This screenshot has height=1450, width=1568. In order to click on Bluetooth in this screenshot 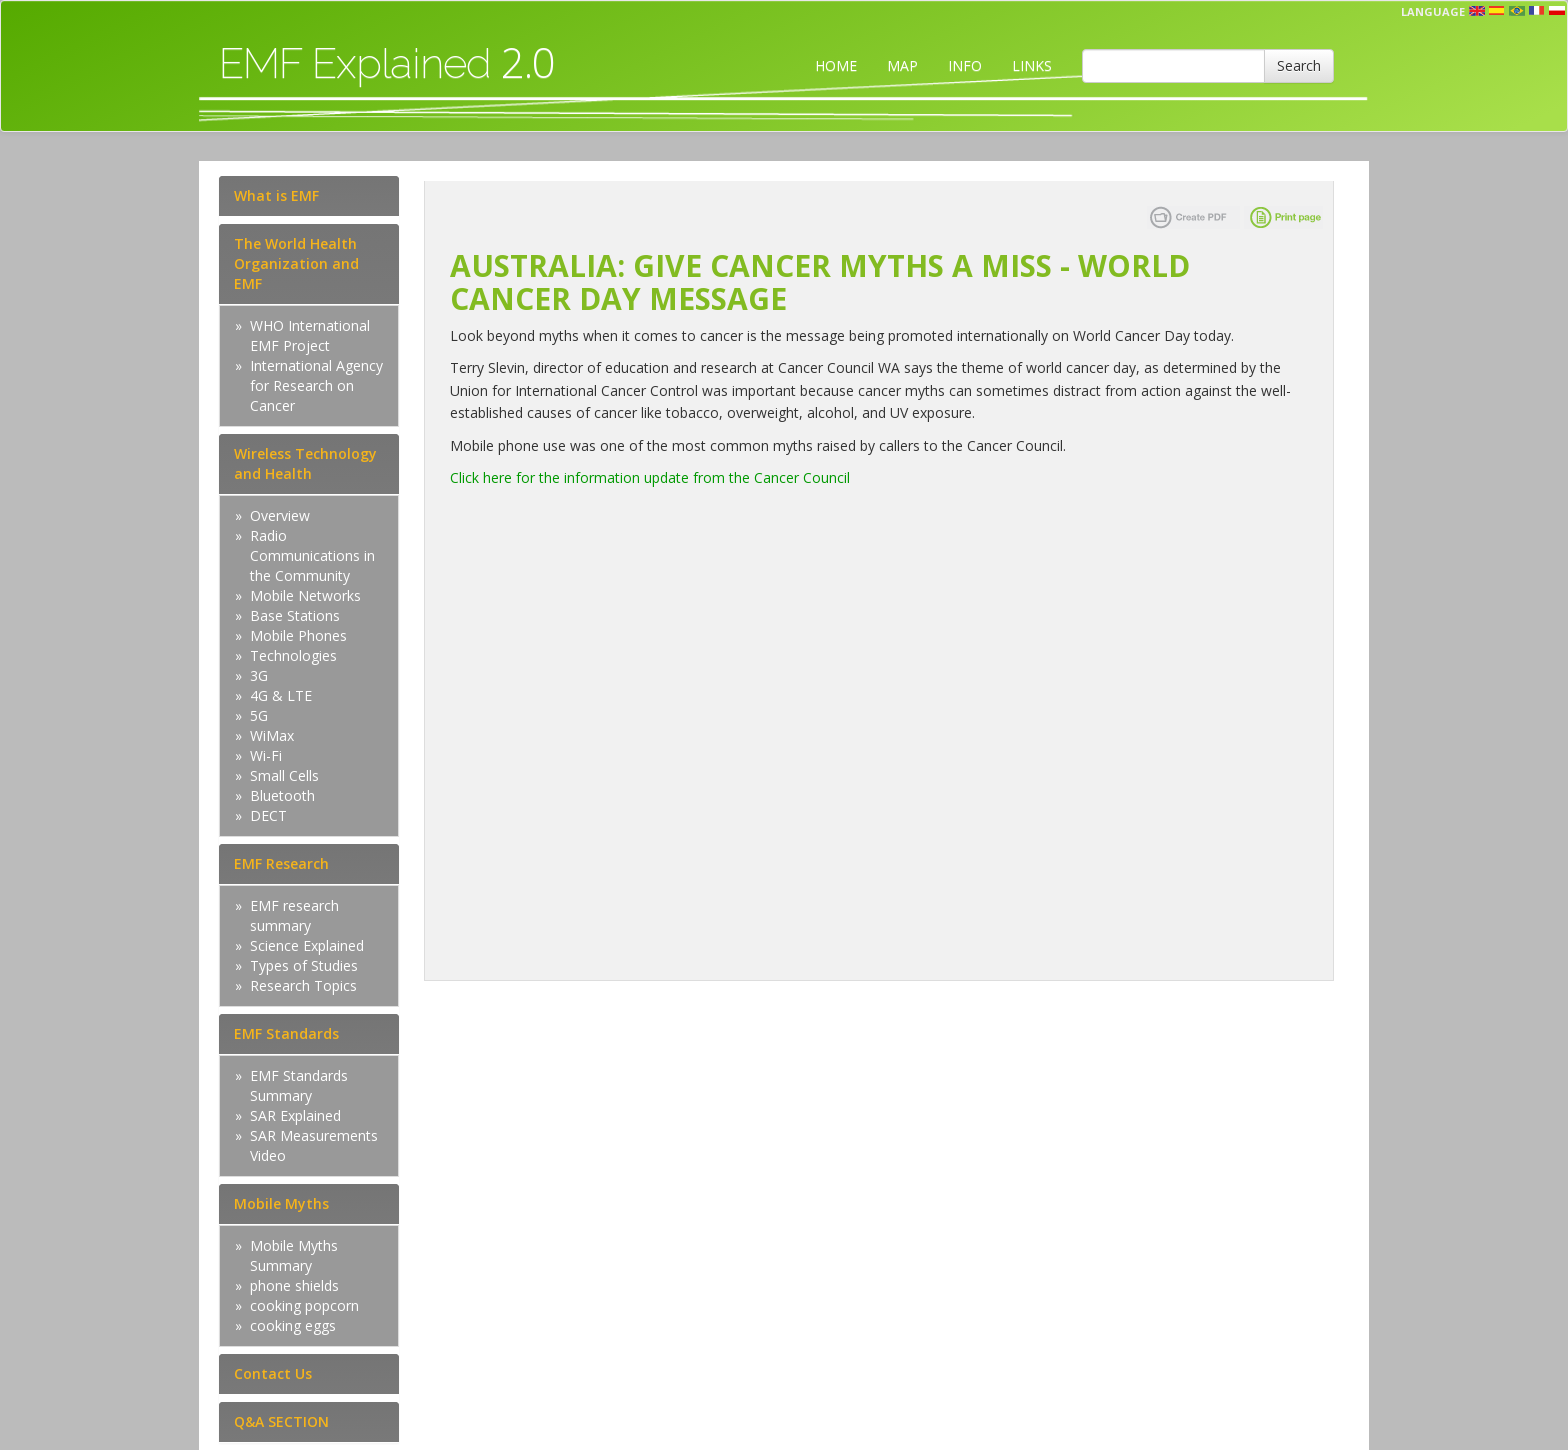, I will do `click(282, 795)`.